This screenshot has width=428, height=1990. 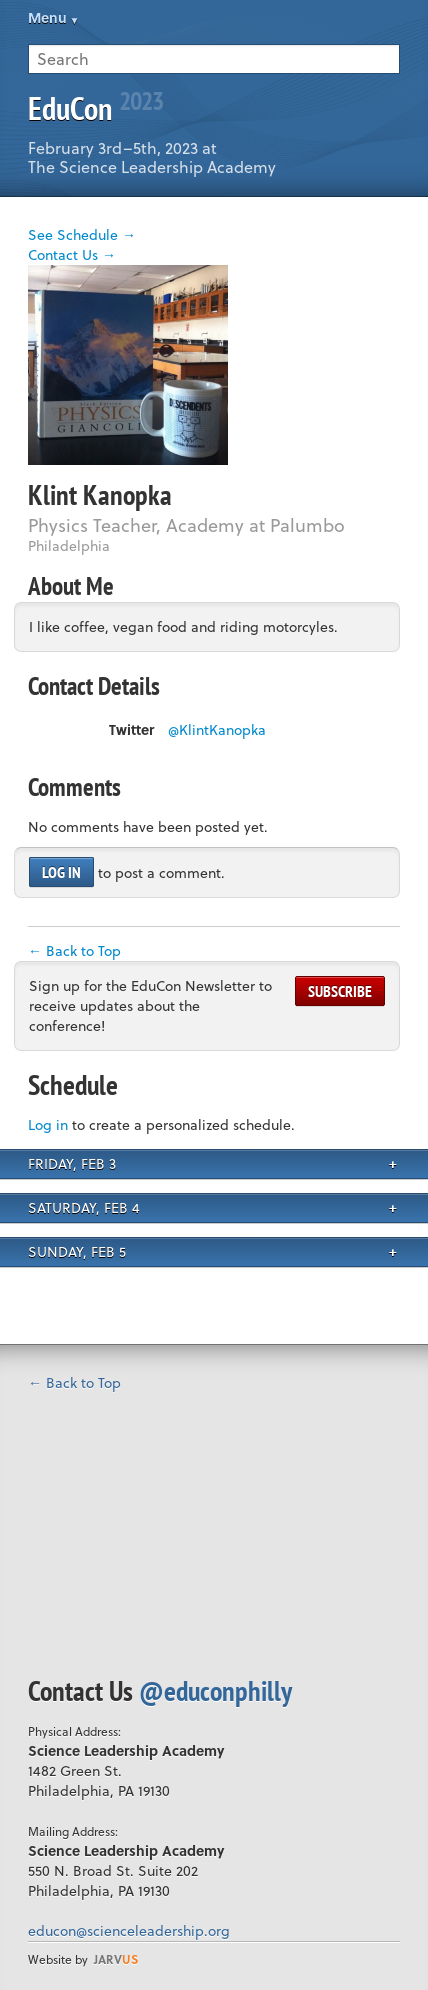 I want to click on Menu, so click(x=47, y=17).